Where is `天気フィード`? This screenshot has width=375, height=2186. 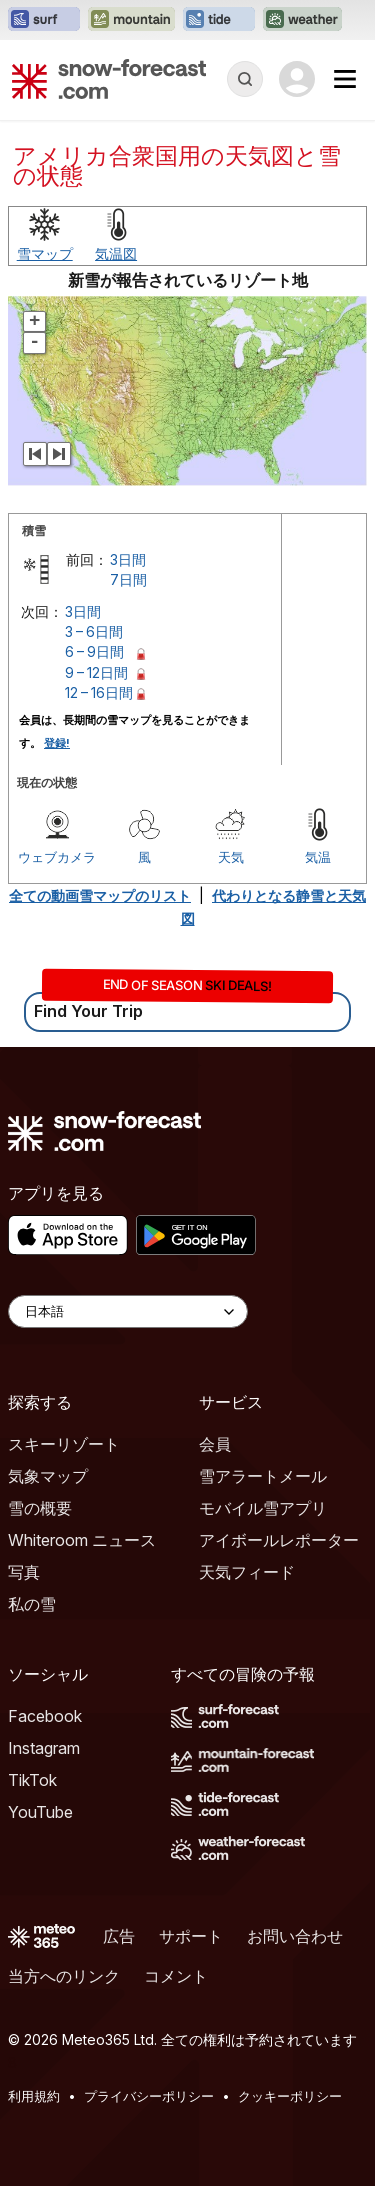 天気フィード is located at coordinates (247, 1572).